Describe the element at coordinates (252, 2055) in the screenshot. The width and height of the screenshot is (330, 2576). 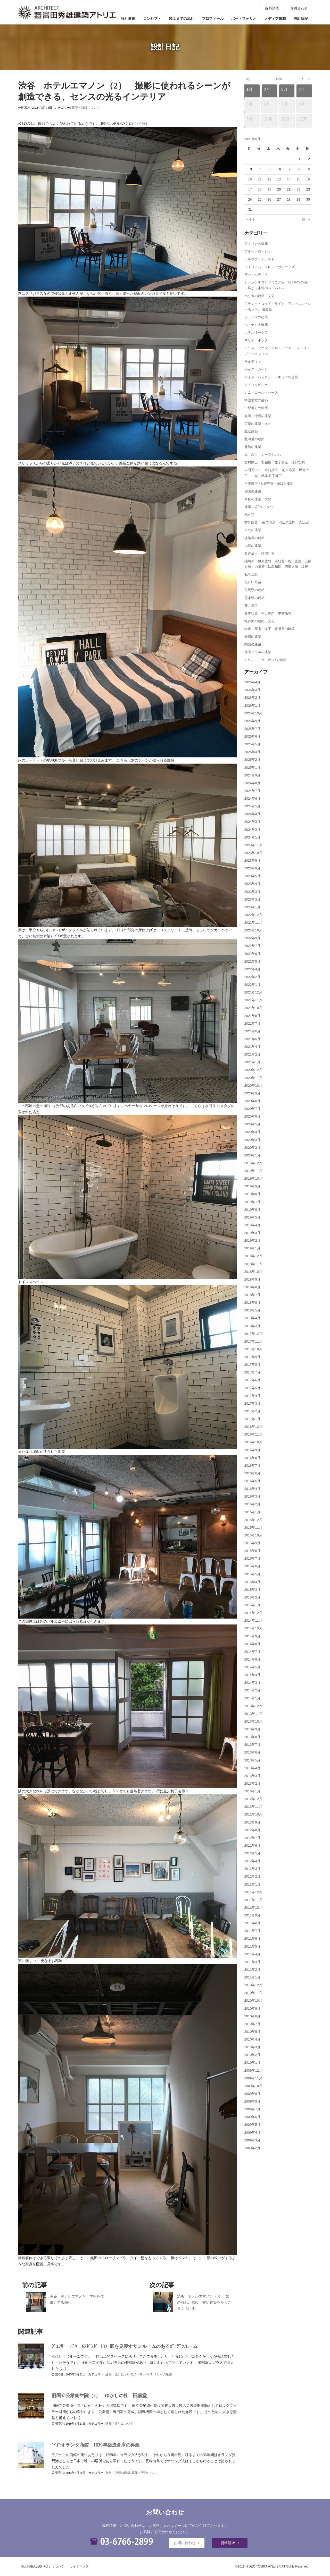
I see `2010年2月` at that location.